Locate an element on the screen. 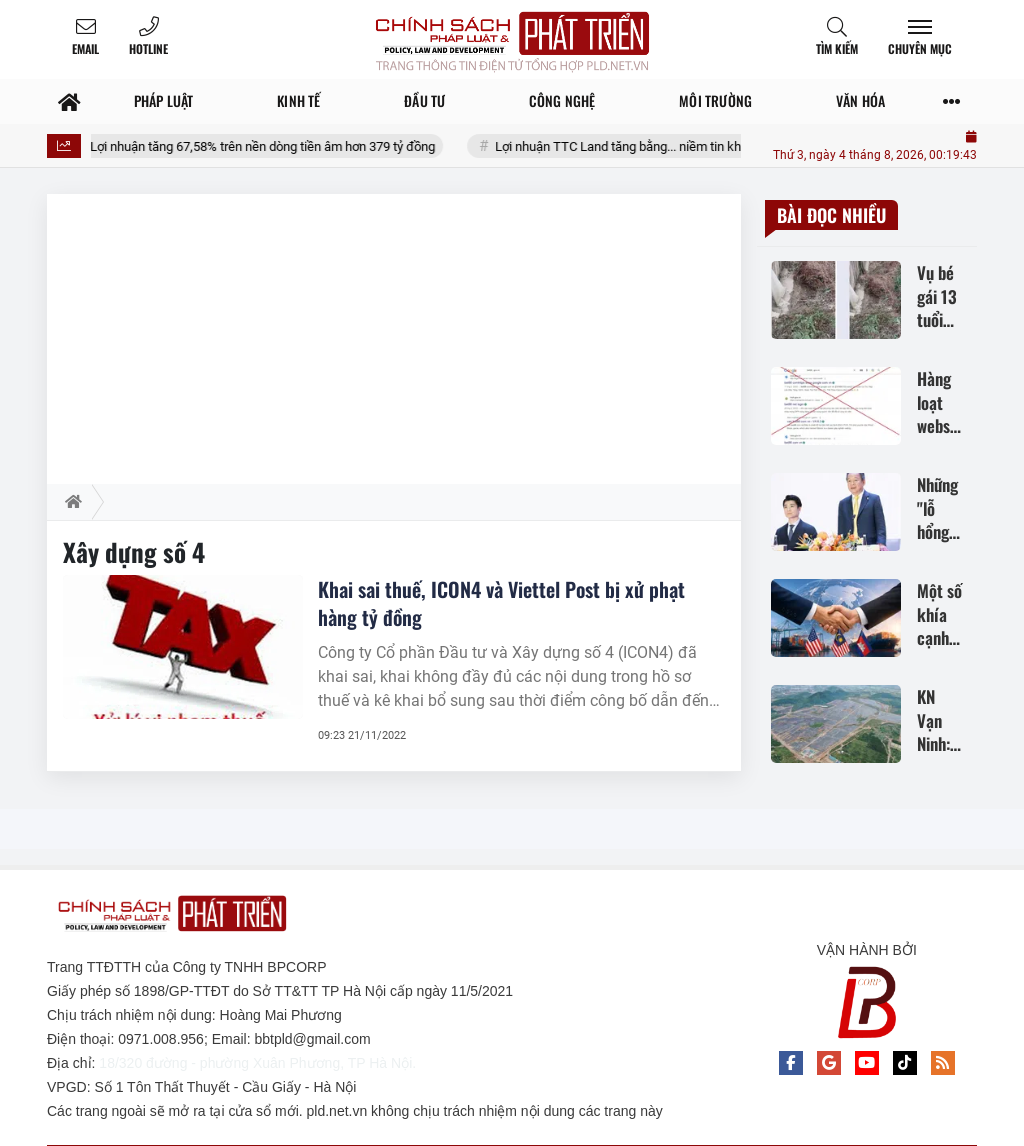 The height and width of the screenshot is (1146, 1024). Chuyên mục is located at coordinates (920, 48).